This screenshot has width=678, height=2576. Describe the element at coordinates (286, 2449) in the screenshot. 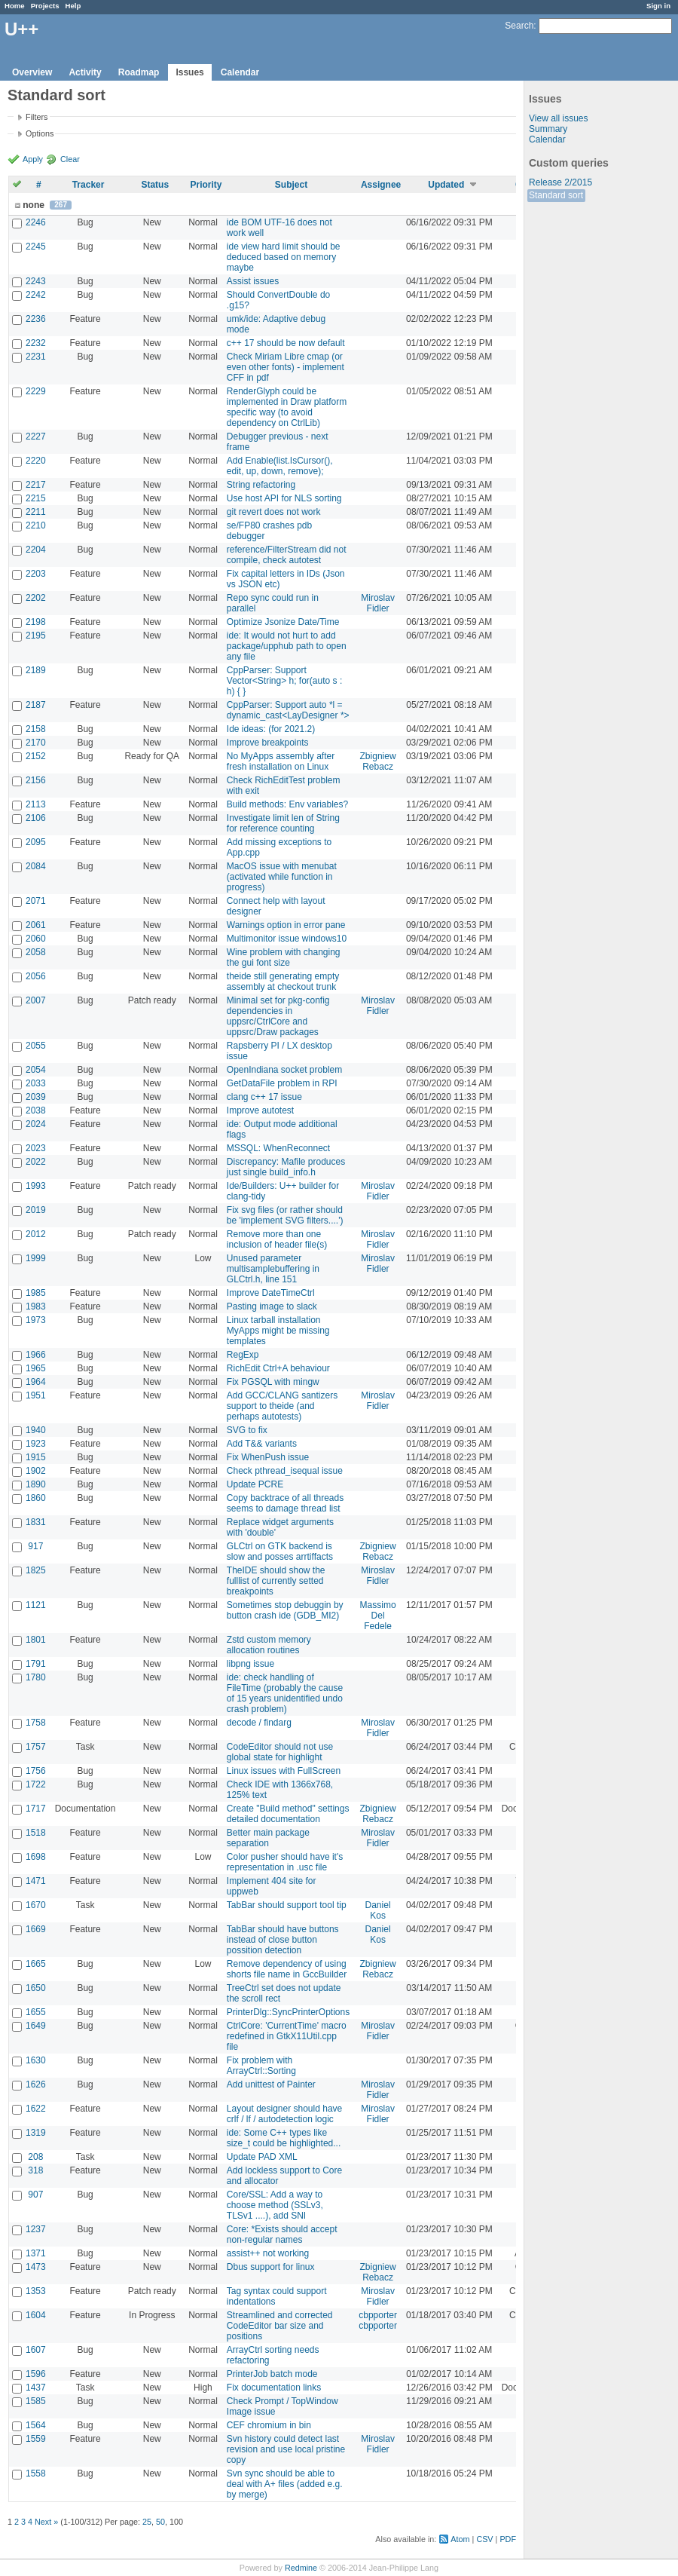

I see `Svn history could detect last revision and use local pristine copy` at that location.